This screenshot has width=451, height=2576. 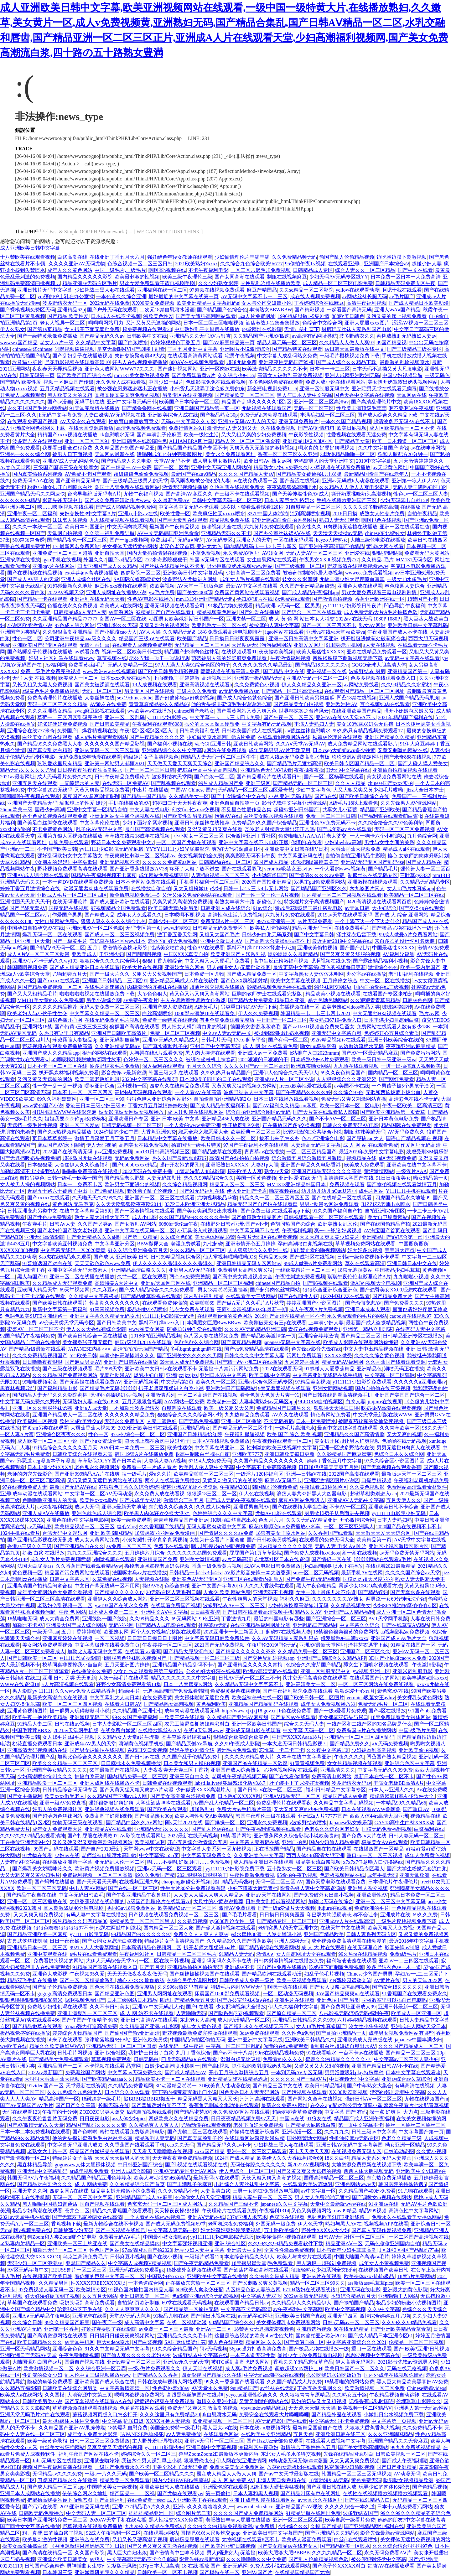 What do you see at coordinates (271, 2177) in the screenshot?
I see `又长又粗又爽又高潮的视频` at bounding box center [271, 2177].